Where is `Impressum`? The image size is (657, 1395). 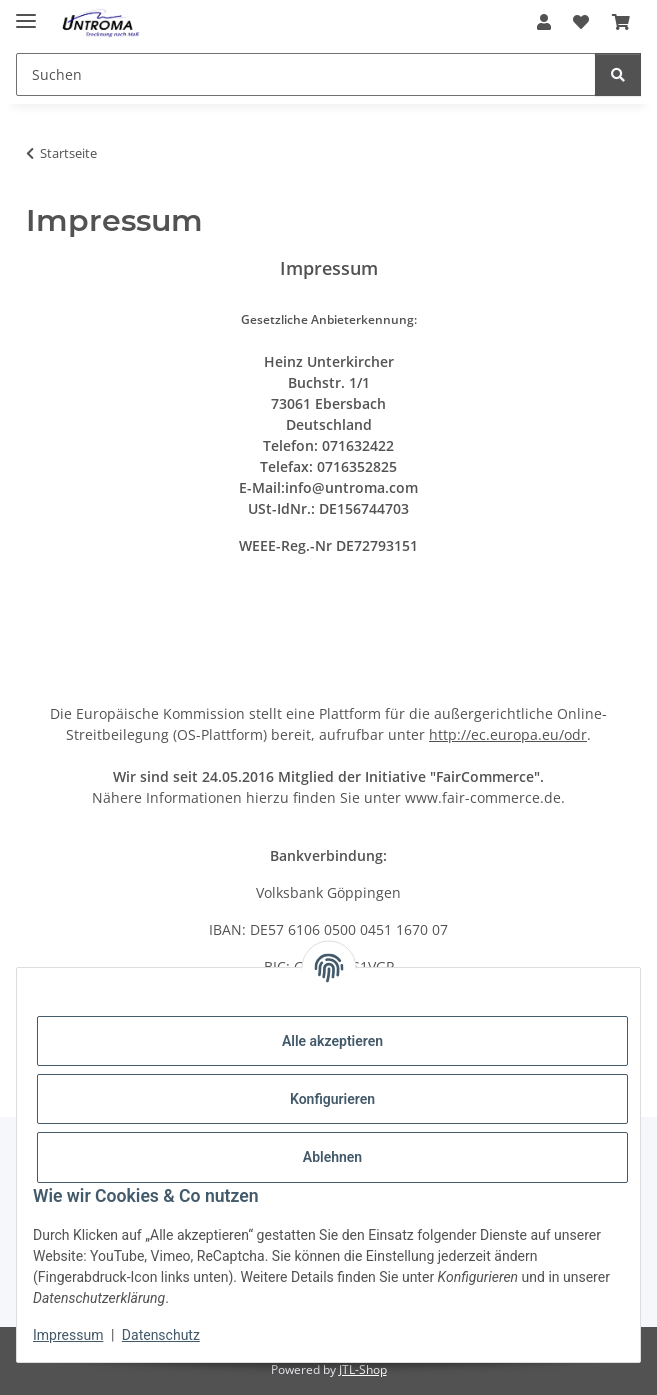 Impressum is located at coordinates (68, 1335).